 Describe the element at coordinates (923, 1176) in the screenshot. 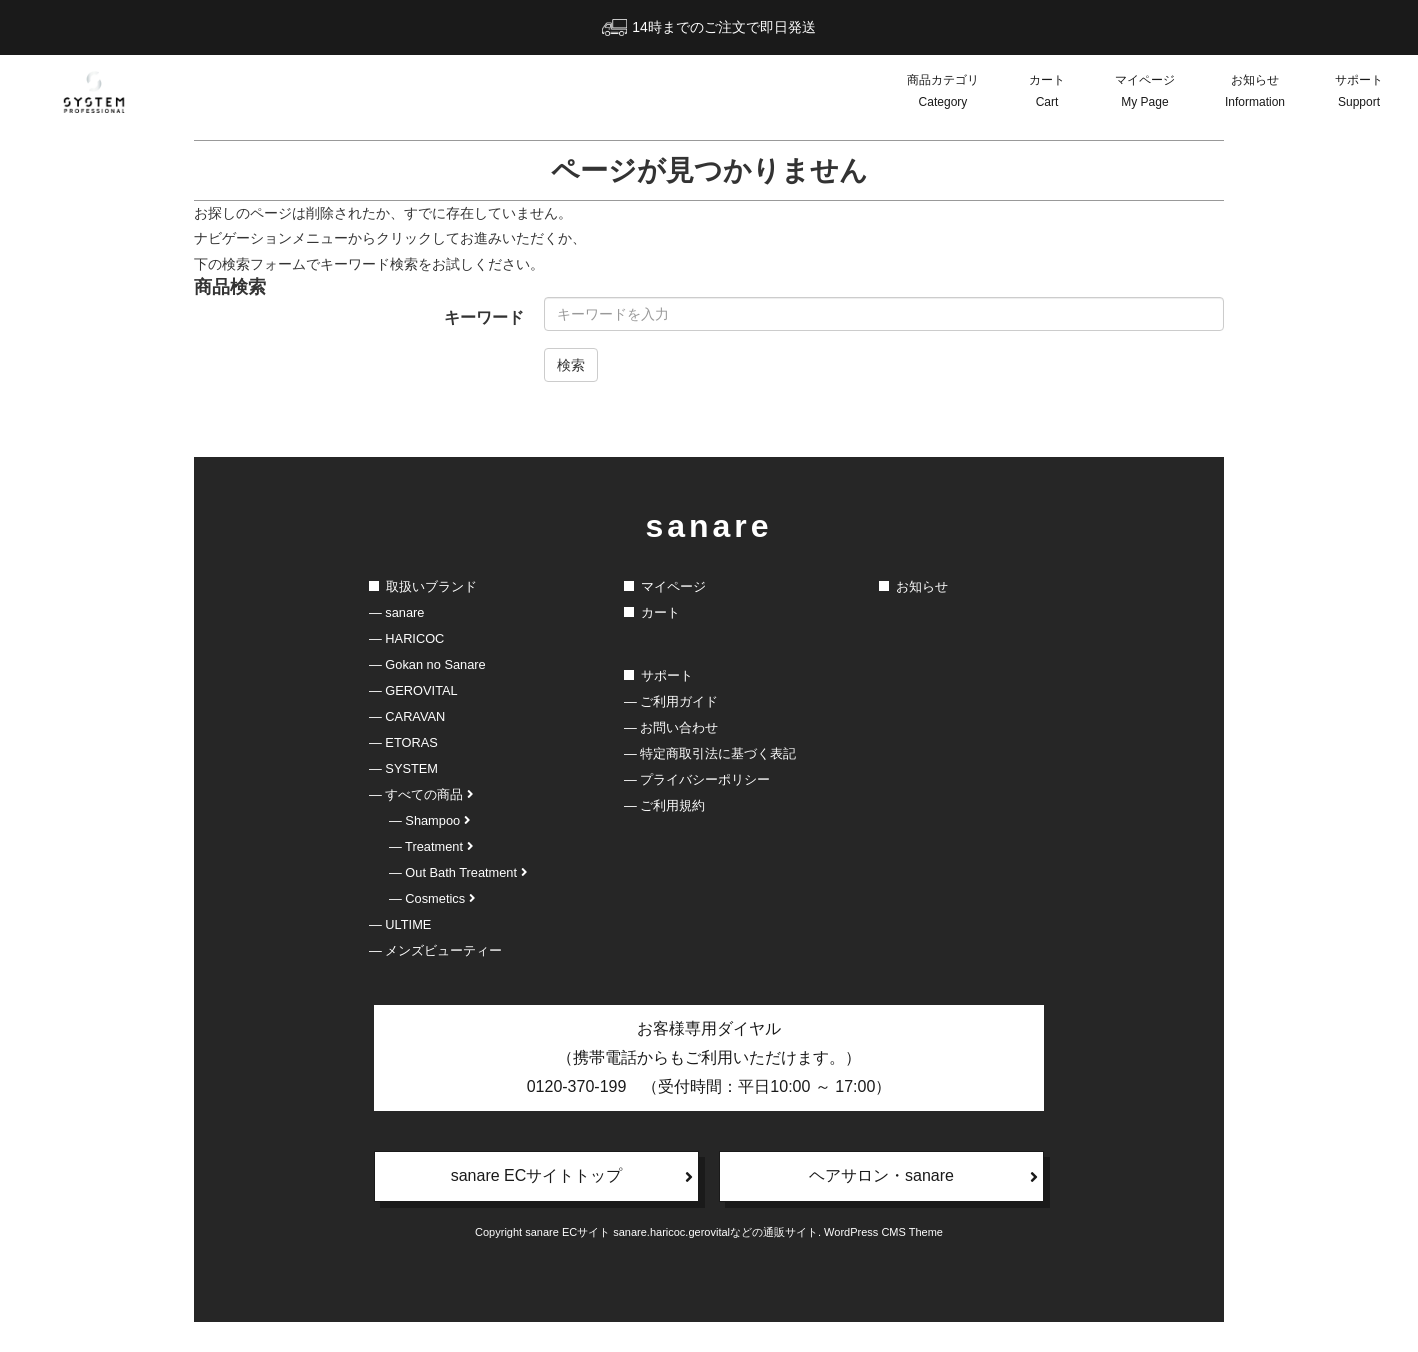

I see `ヘアサロン・sanare` at that location.